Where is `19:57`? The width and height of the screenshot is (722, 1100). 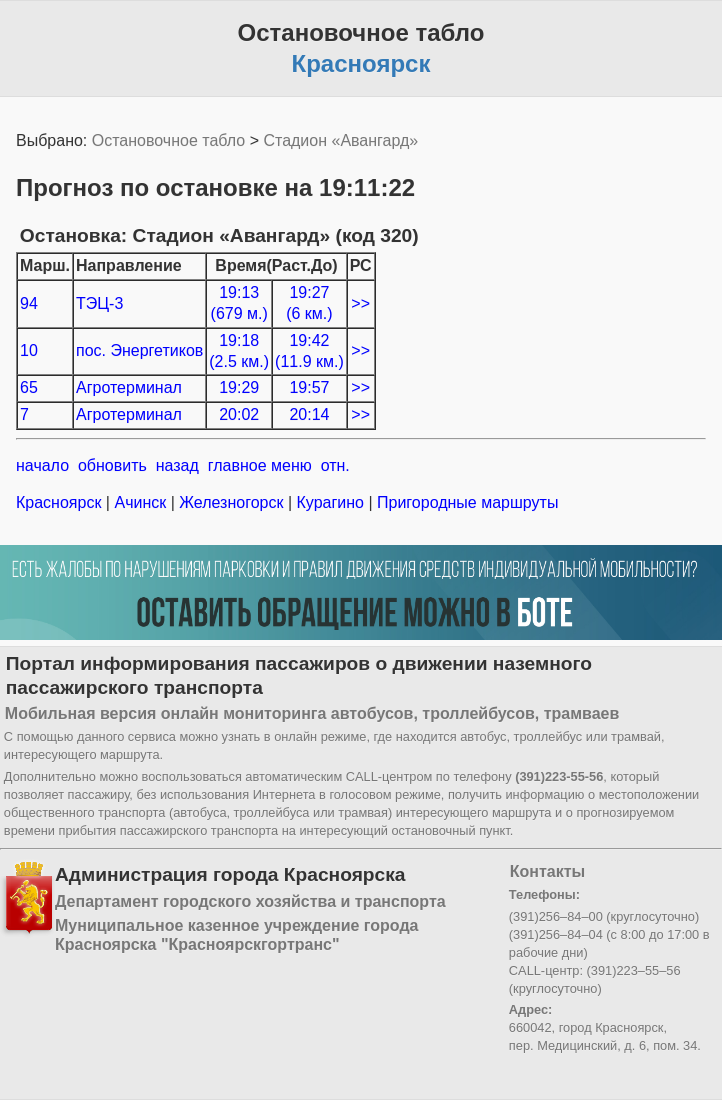 19:57 is located at coordinates (309, 387).